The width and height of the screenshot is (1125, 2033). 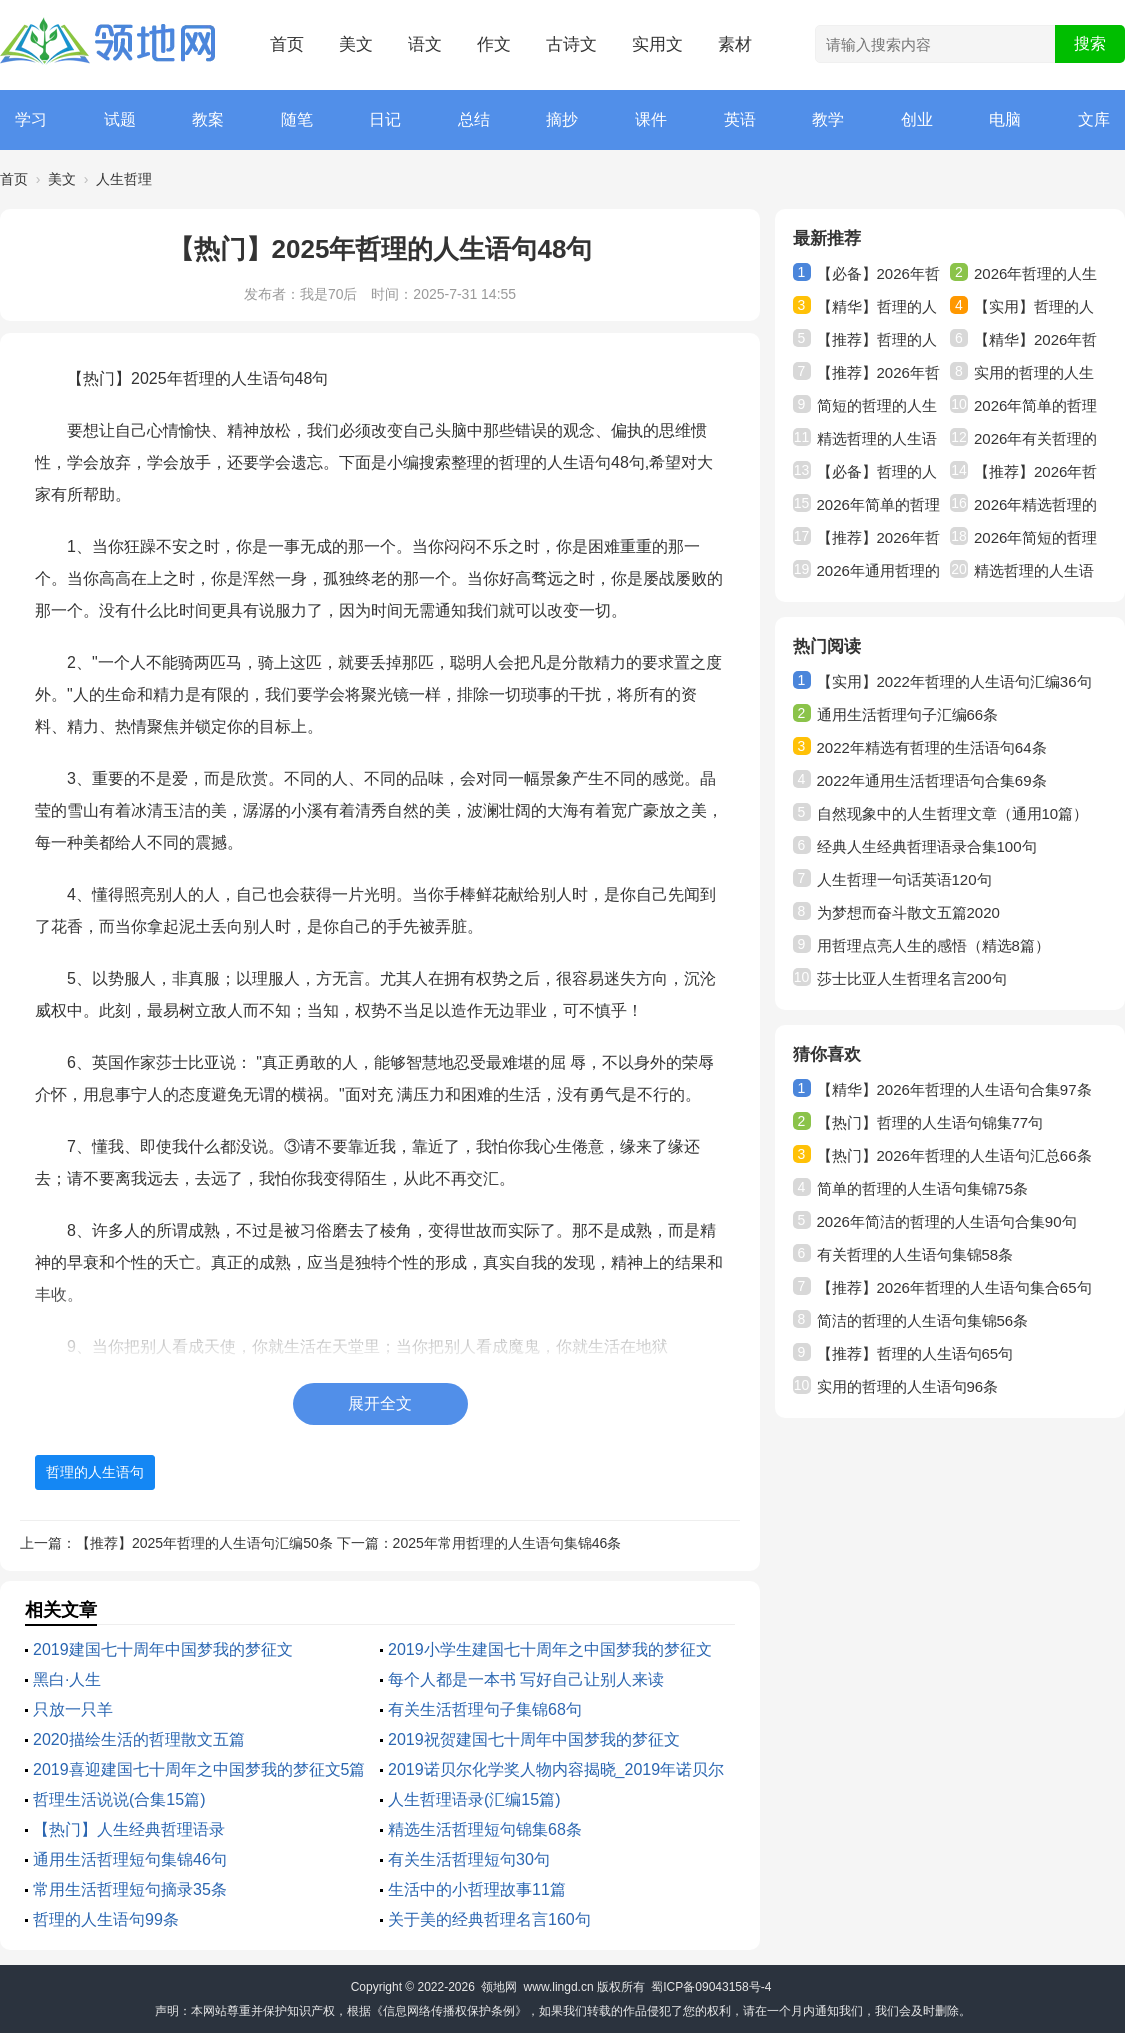 What do you see at coordinates (954, 1287) in the screenshot?
I see `【推荐】2026年哲理的人生语句集合65句` at bounding box center [954, 1287].